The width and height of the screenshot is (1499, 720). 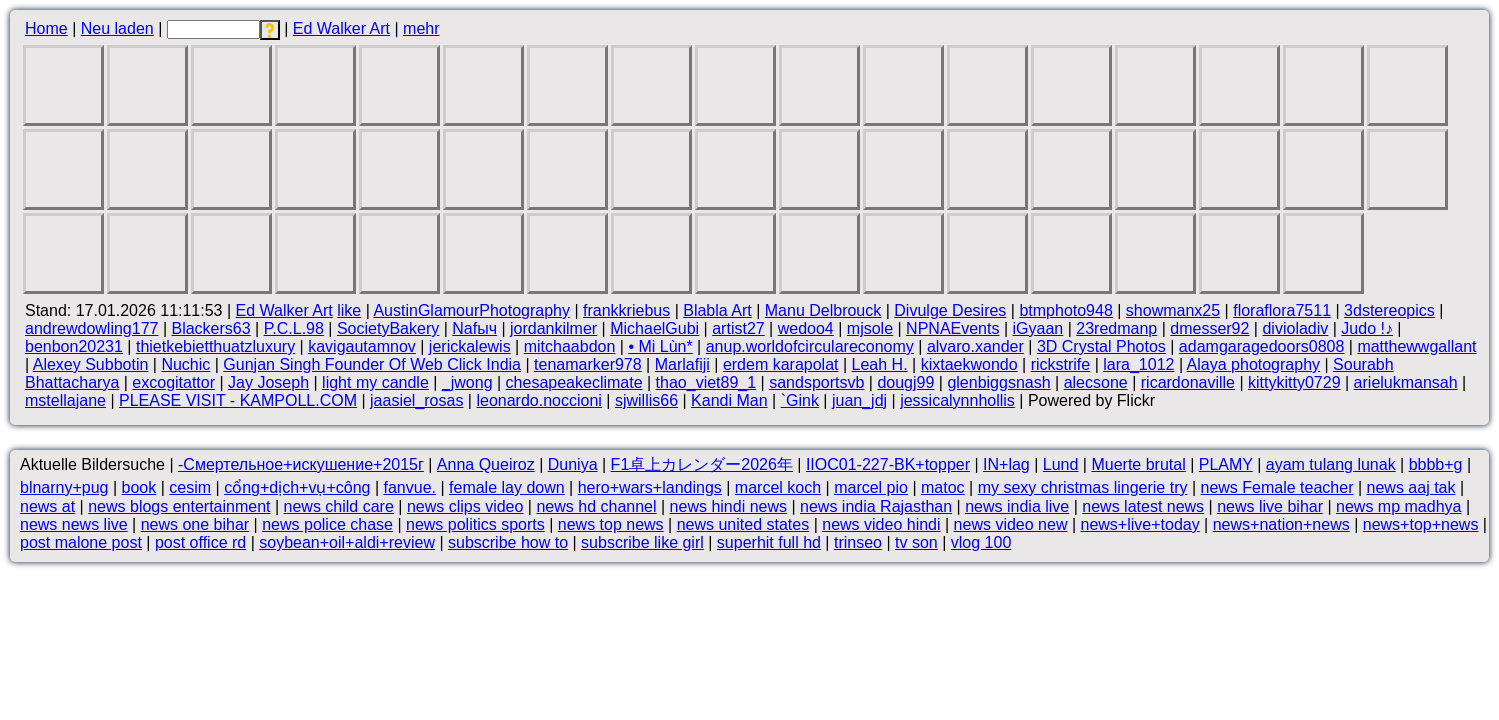 I want to click on my sexy christmas lingerie try, so click(x=1083, y=487).